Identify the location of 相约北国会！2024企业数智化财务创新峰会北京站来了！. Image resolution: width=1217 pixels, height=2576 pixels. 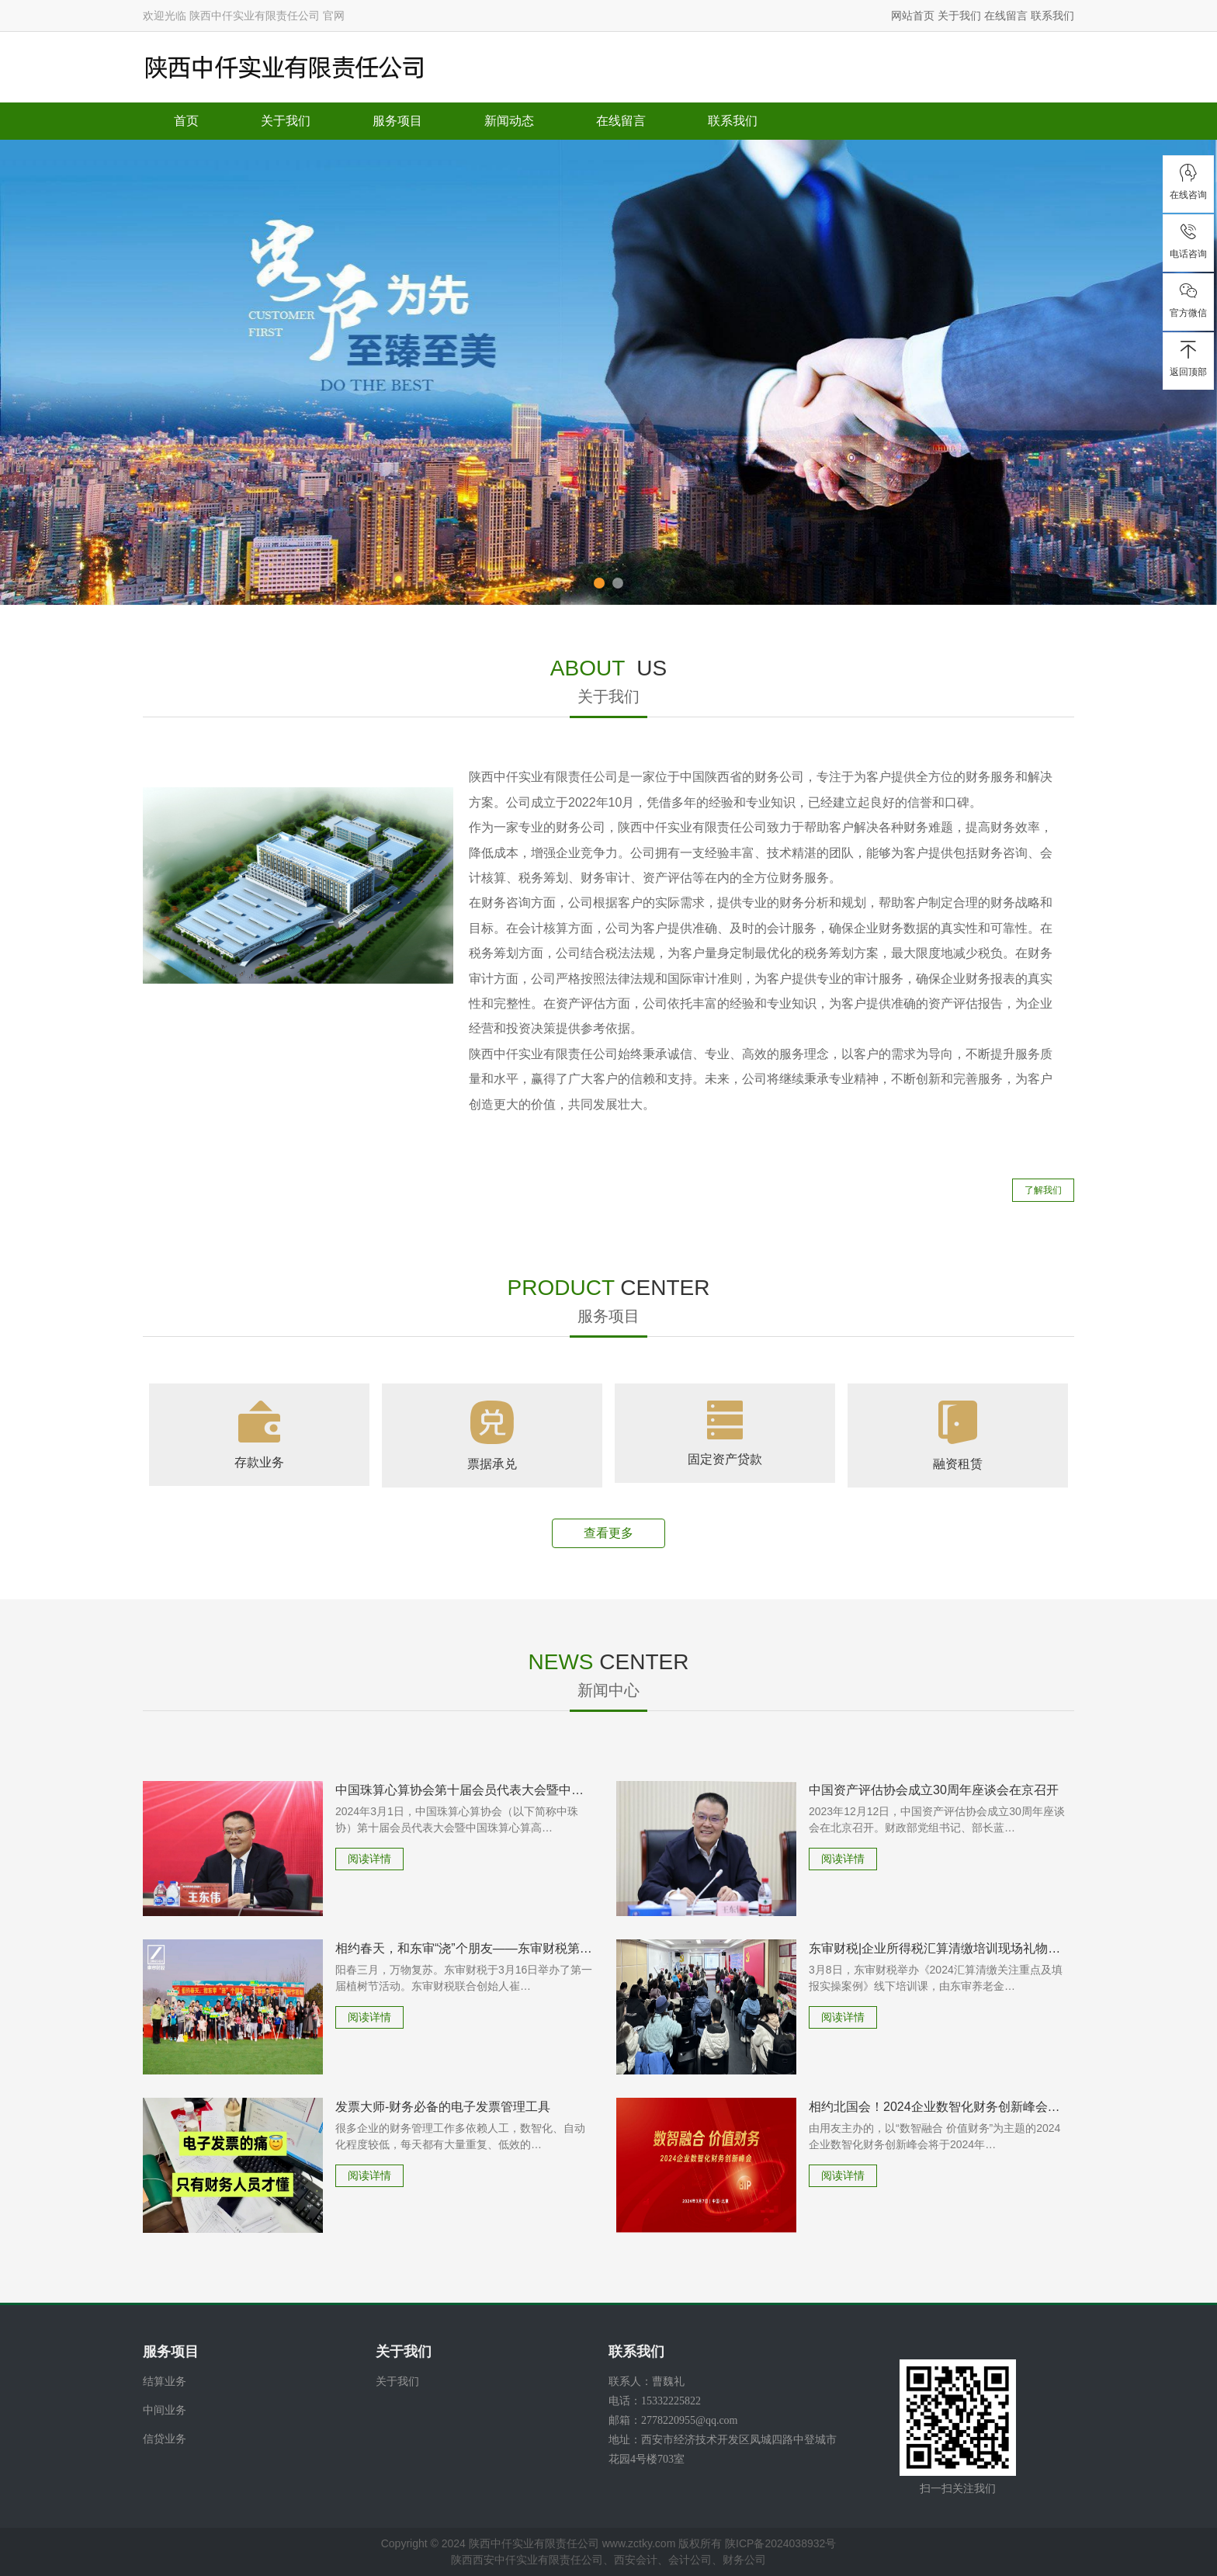
(937, 2106).